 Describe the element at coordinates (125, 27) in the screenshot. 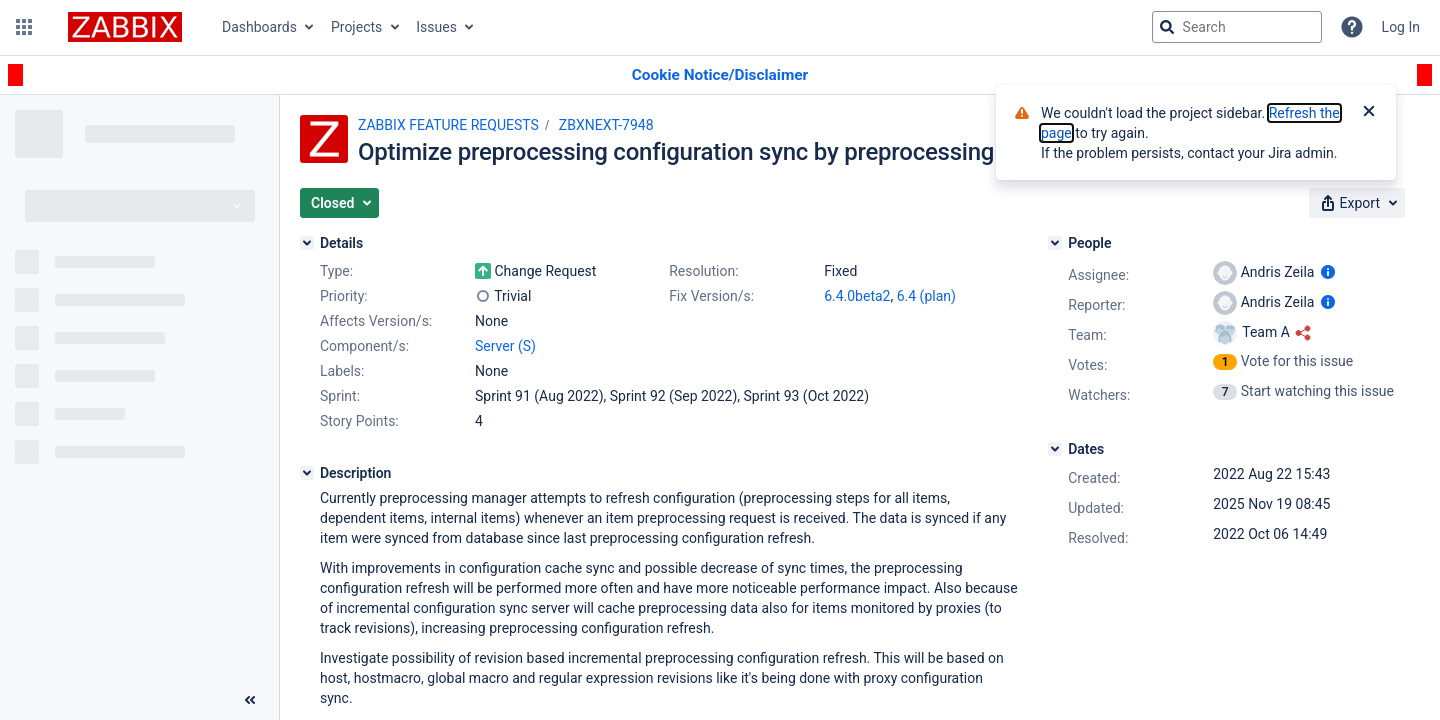

I see `[Go to jira home page]` at that location.